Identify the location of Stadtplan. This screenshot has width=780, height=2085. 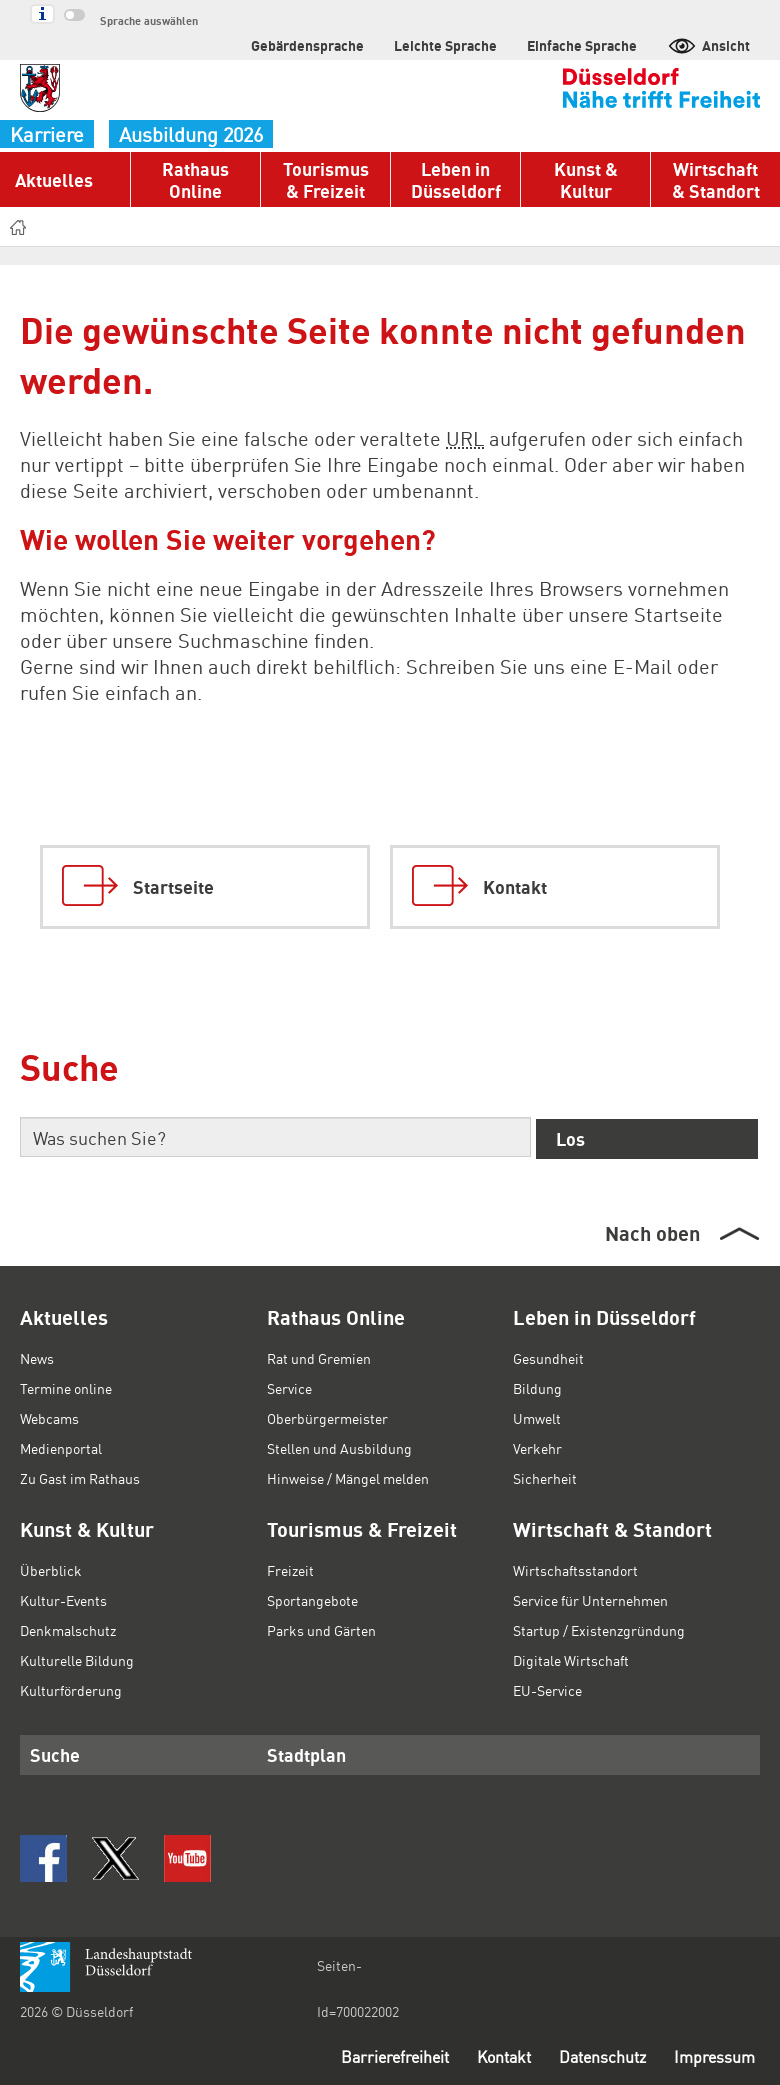
(306, 1754).